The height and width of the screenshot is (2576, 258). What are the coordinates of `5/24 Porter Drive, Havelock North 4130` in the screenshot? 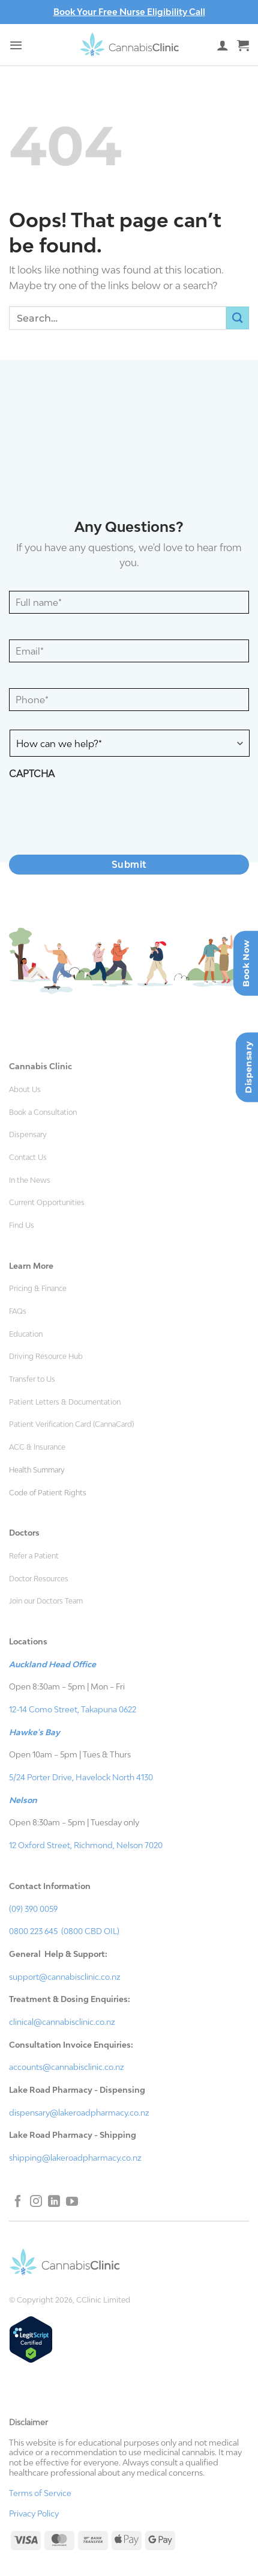 It's located at (81, 1777).